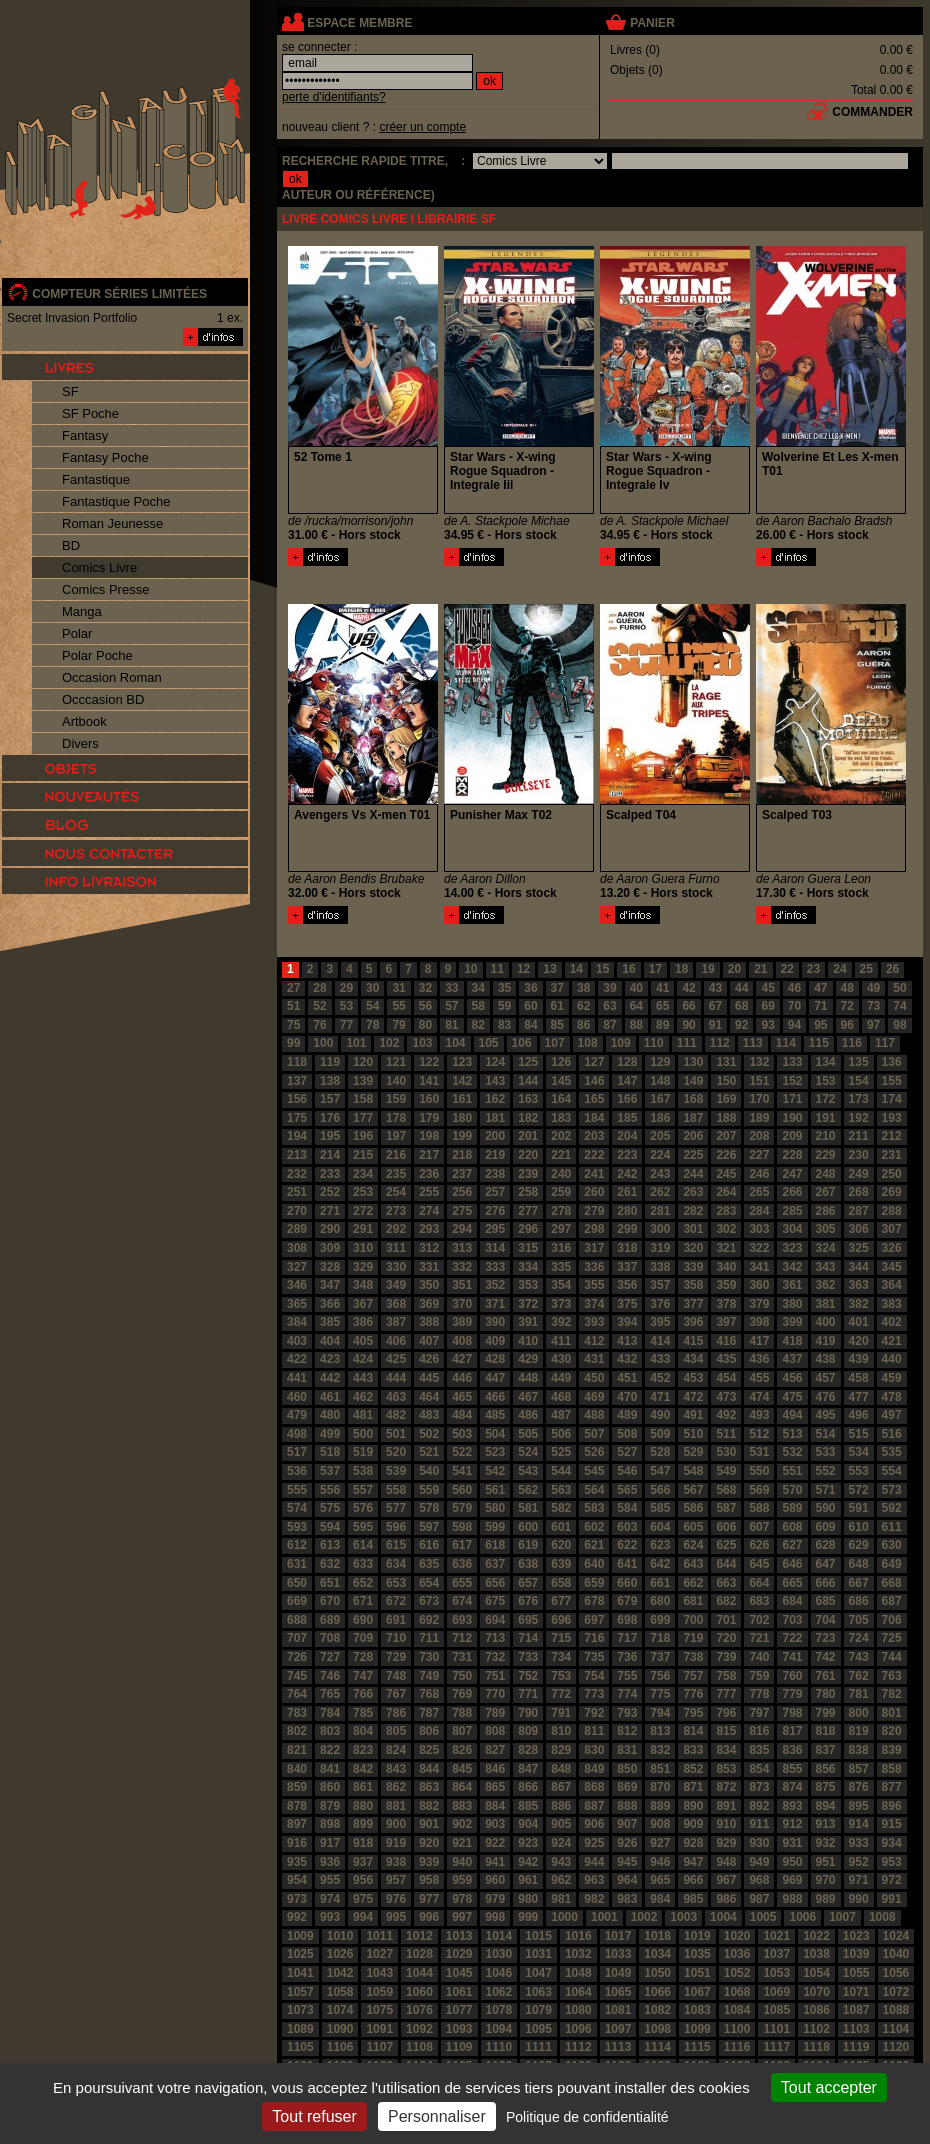  I want to click on 1116, so click(737, 2047).